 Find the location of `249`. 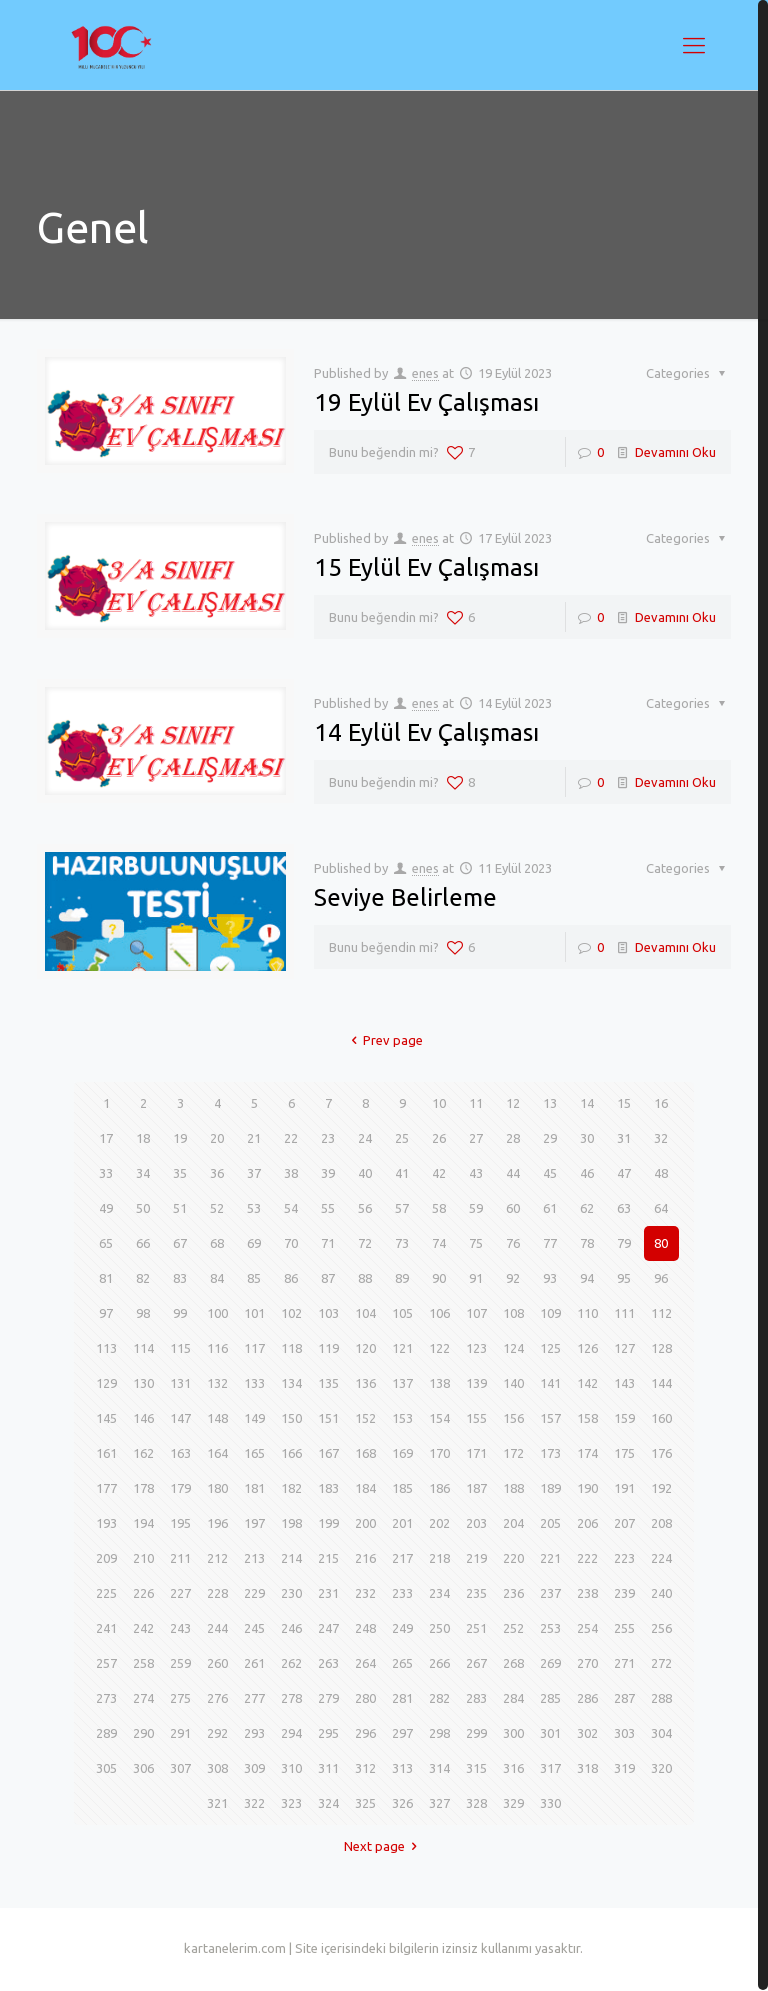

249 is located at coordinates (402, 1628).